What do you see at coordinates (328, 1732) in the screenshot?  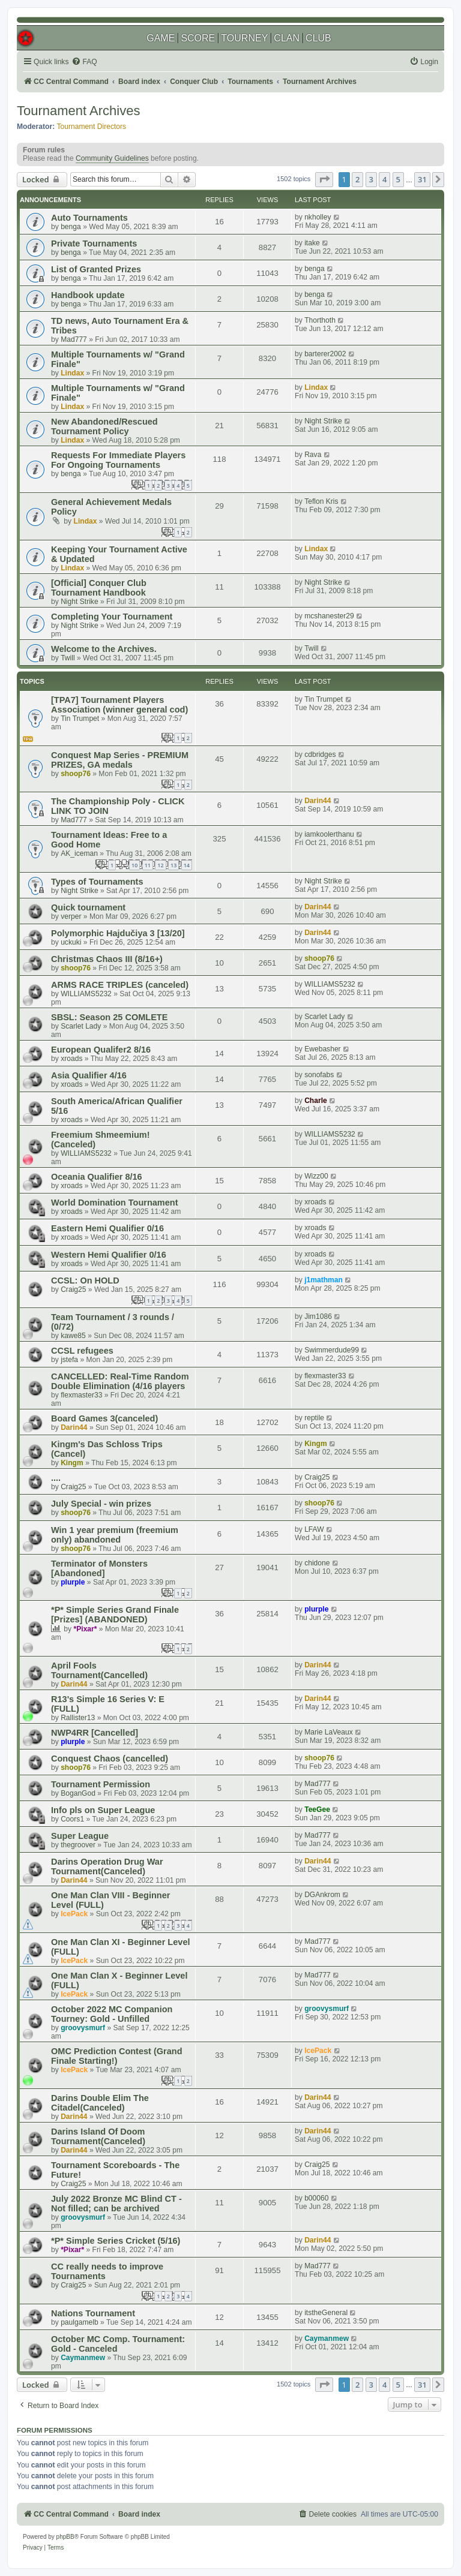 I see `Marie LaVeaux` at bounding box center [328, 1732].